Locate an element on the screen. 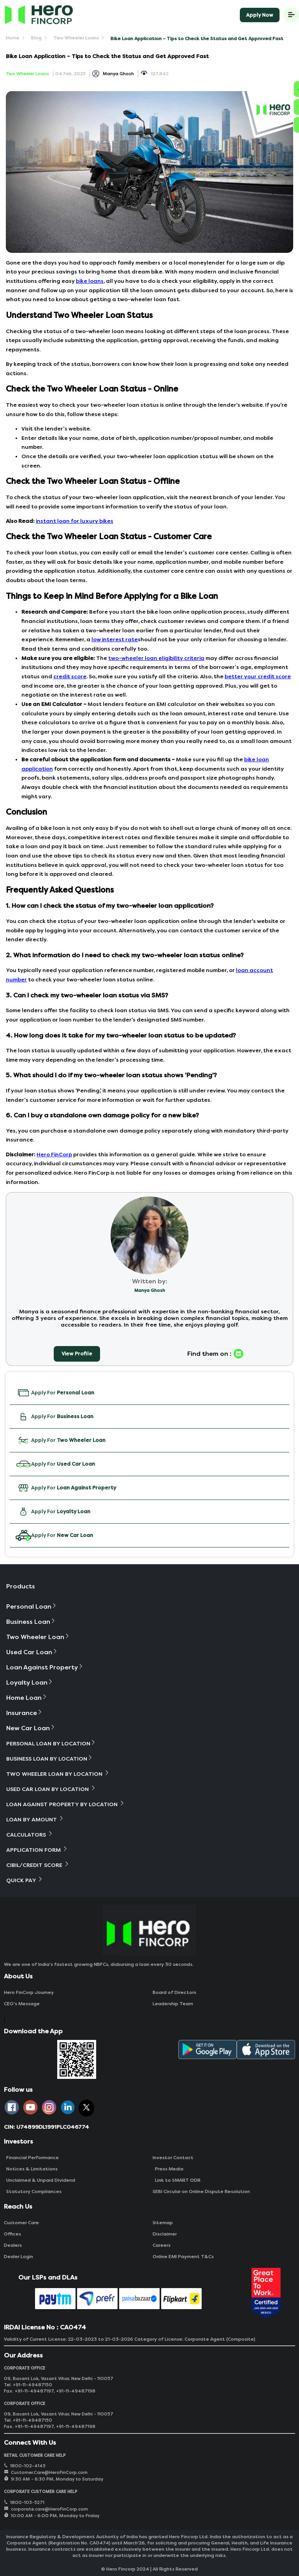  low interest rate is located at coordinates (114, 639).